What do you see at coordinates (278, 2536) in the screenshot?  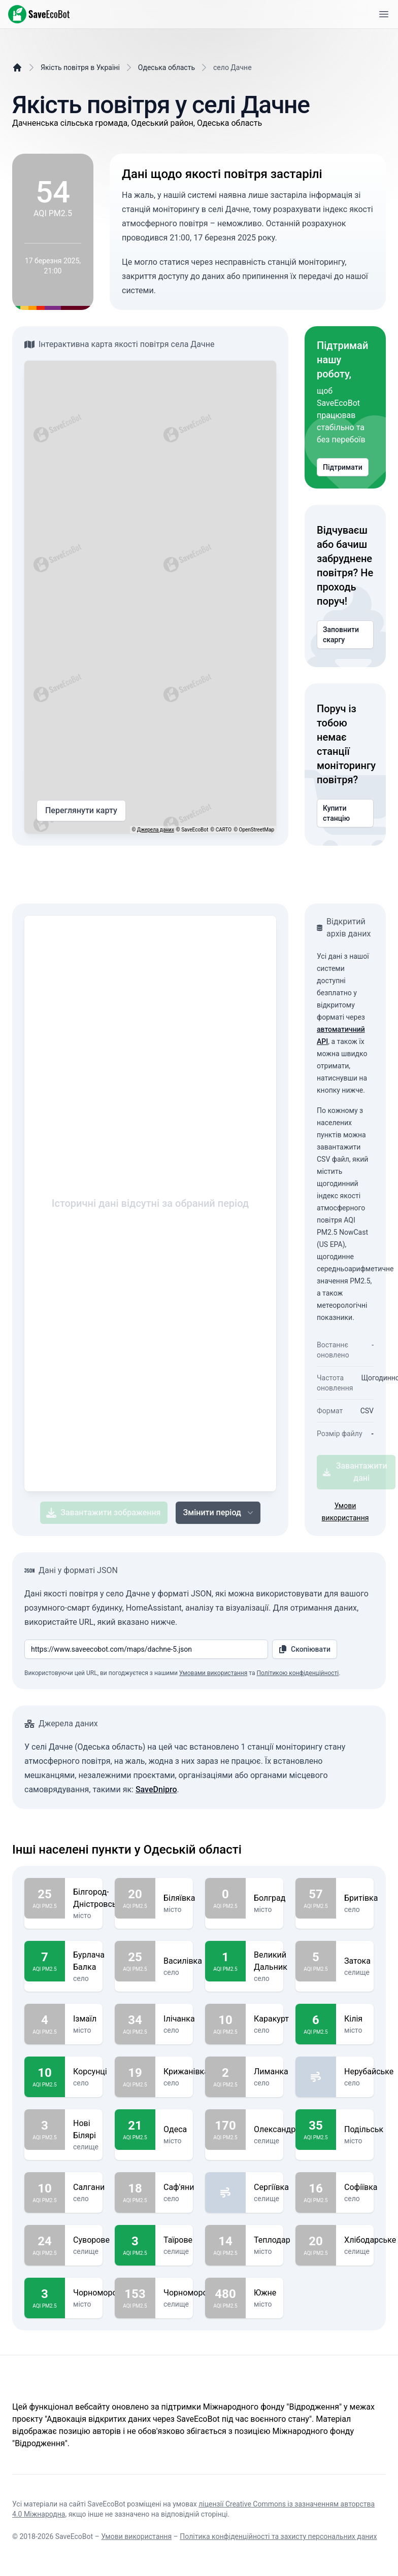 I see `Політика конфіденційності та захисту персональних даних` at bounding box center [278, 2536].